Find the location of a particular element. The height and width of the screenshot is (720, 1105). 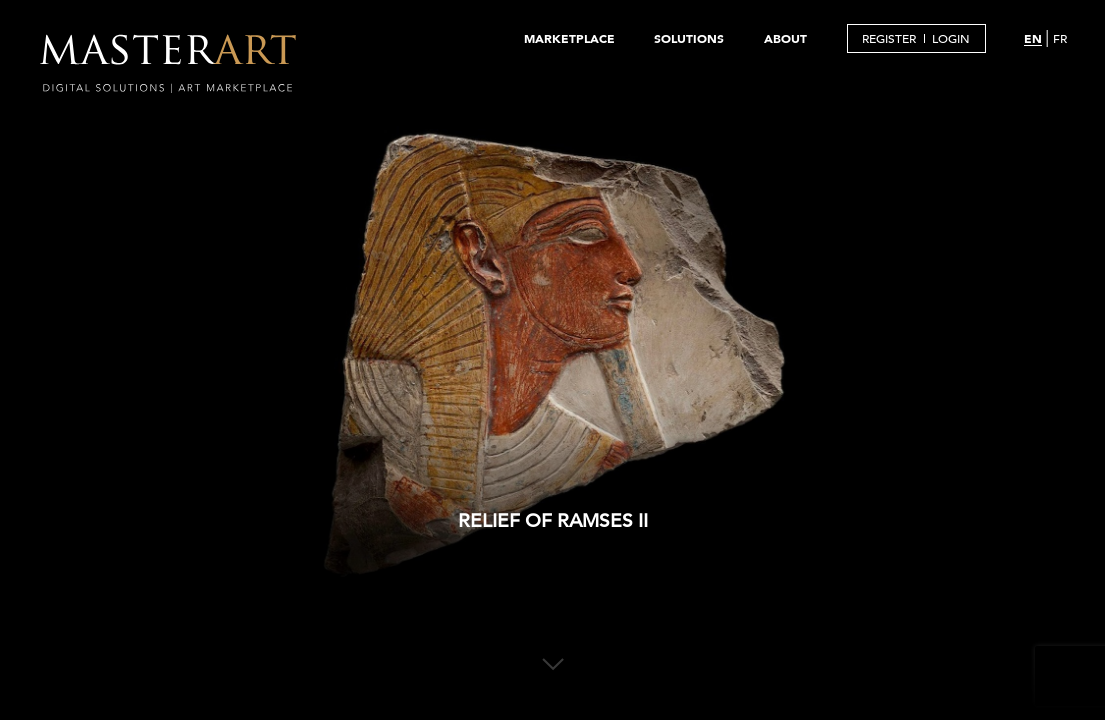

SOLUTIONS is located at coordinates (689, 38).